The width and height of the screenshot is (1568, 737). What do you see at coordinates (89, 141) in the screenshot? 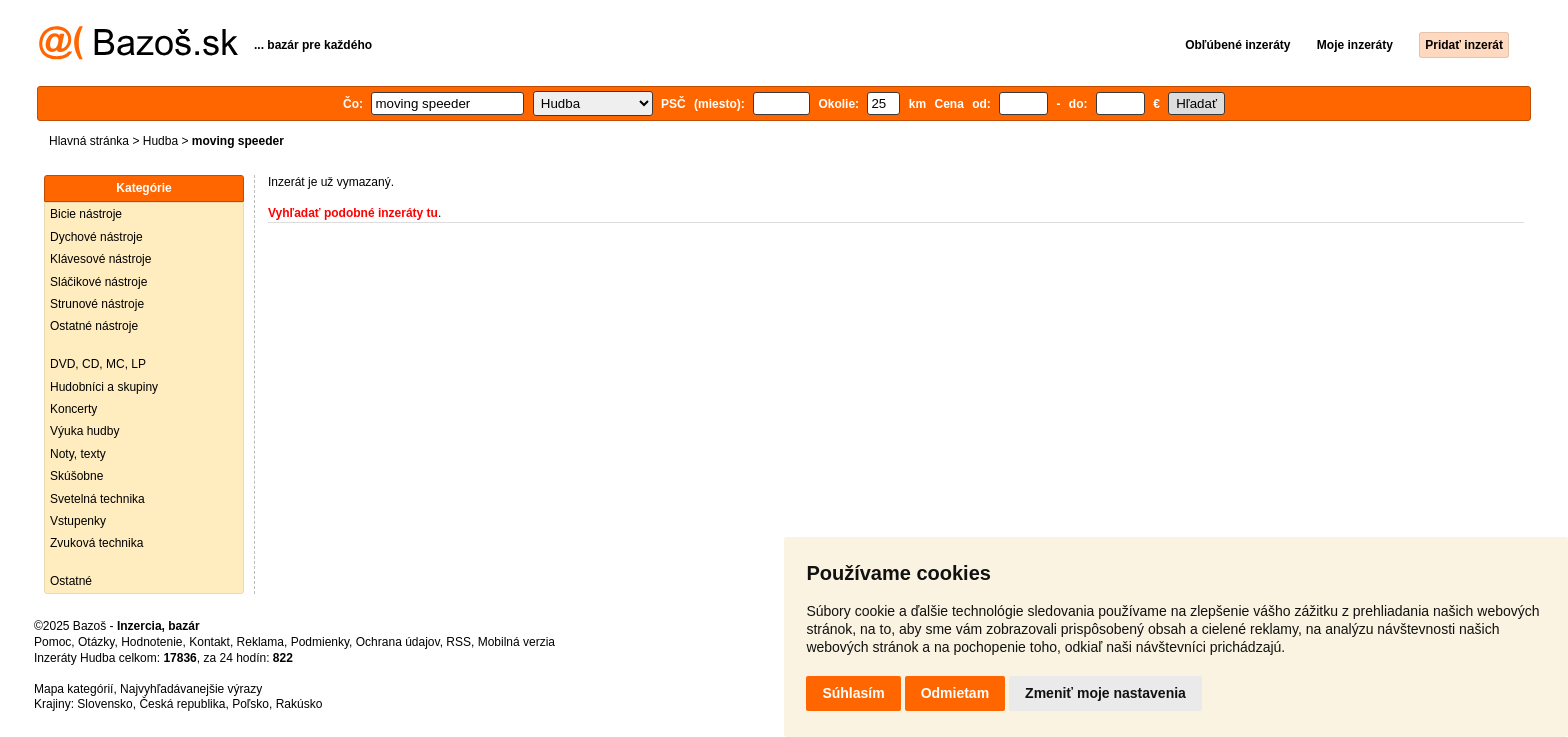
I see `Hlavná stránka` at bounding box center [89, 141].